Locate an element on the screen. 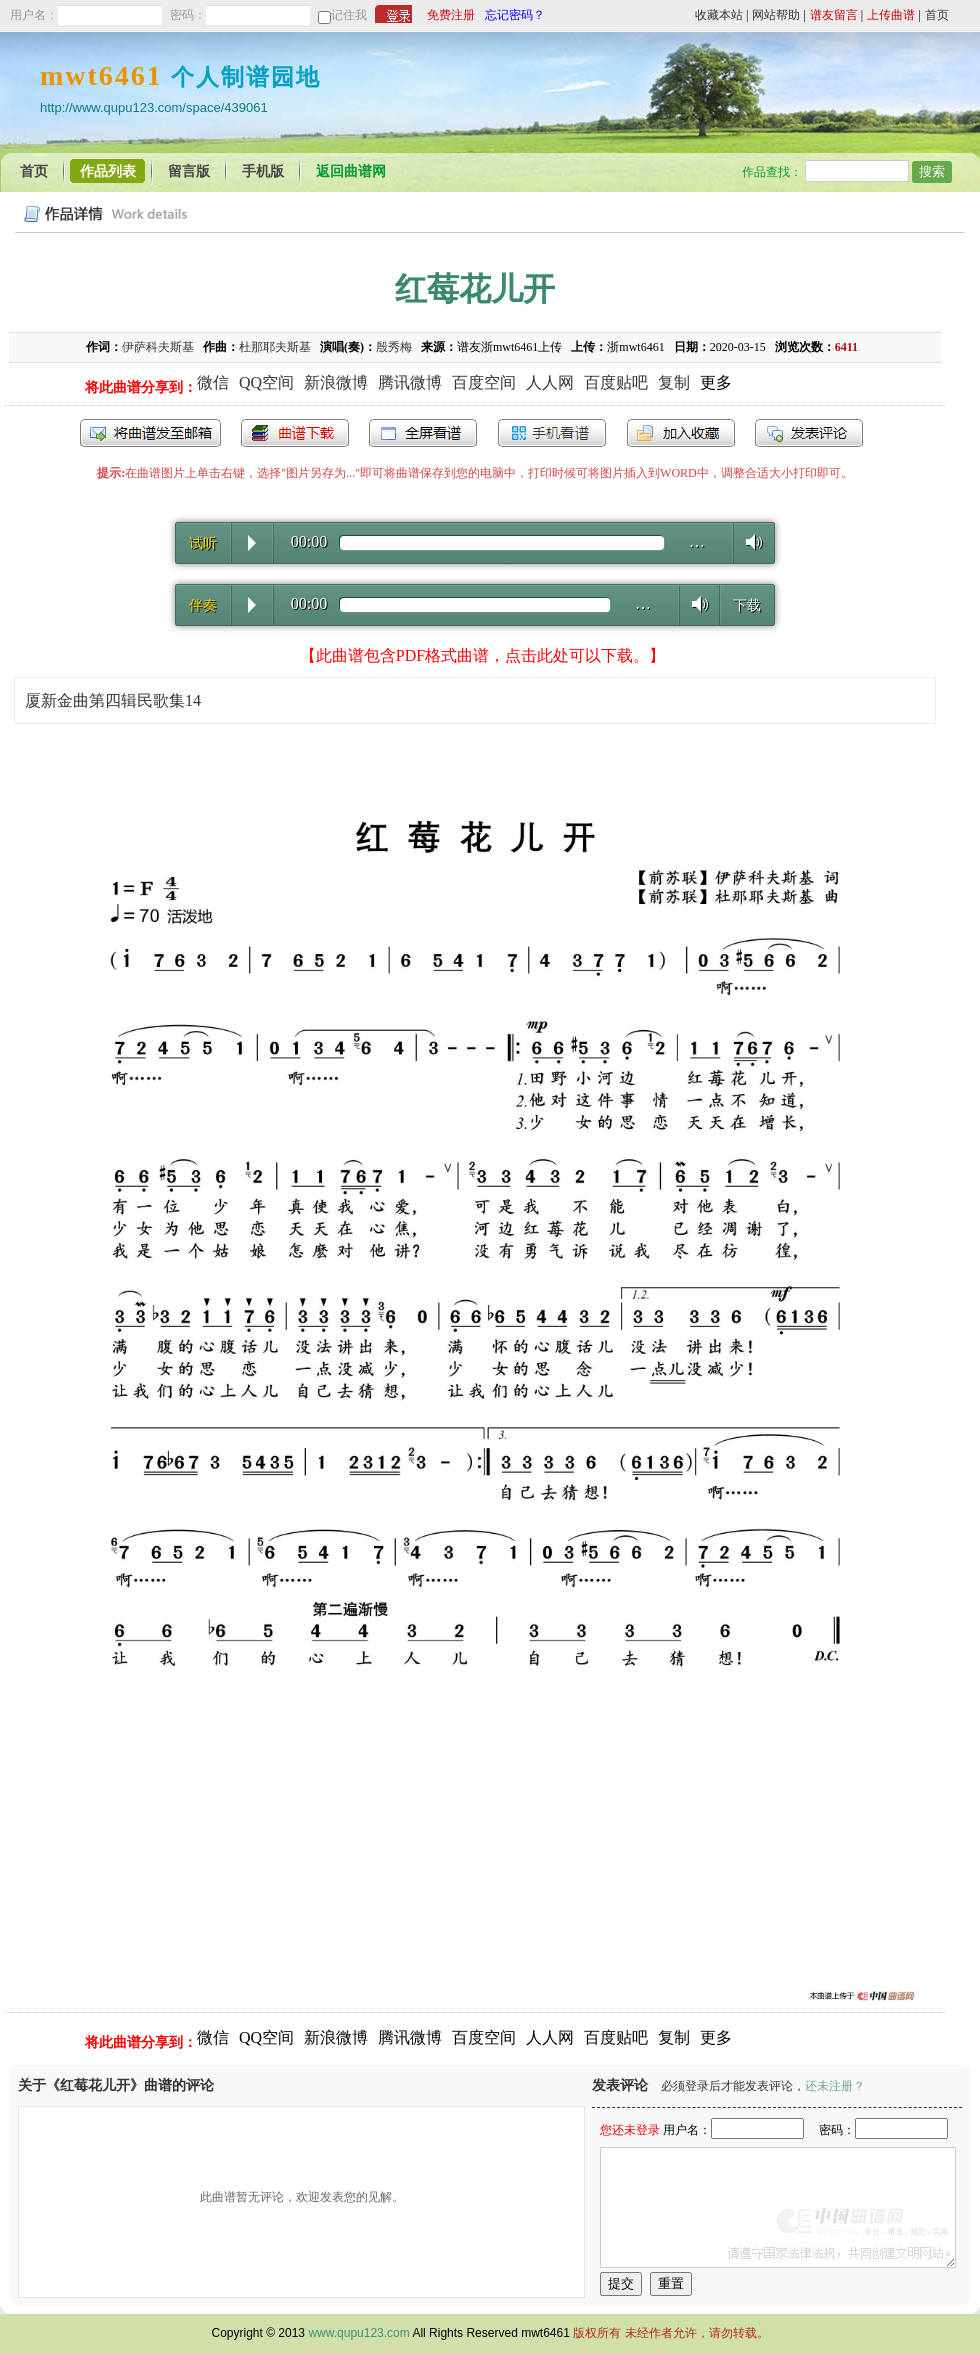 This screenshot has width=980, height=2354. 手机看谱 is located at coordinates (552, 433).